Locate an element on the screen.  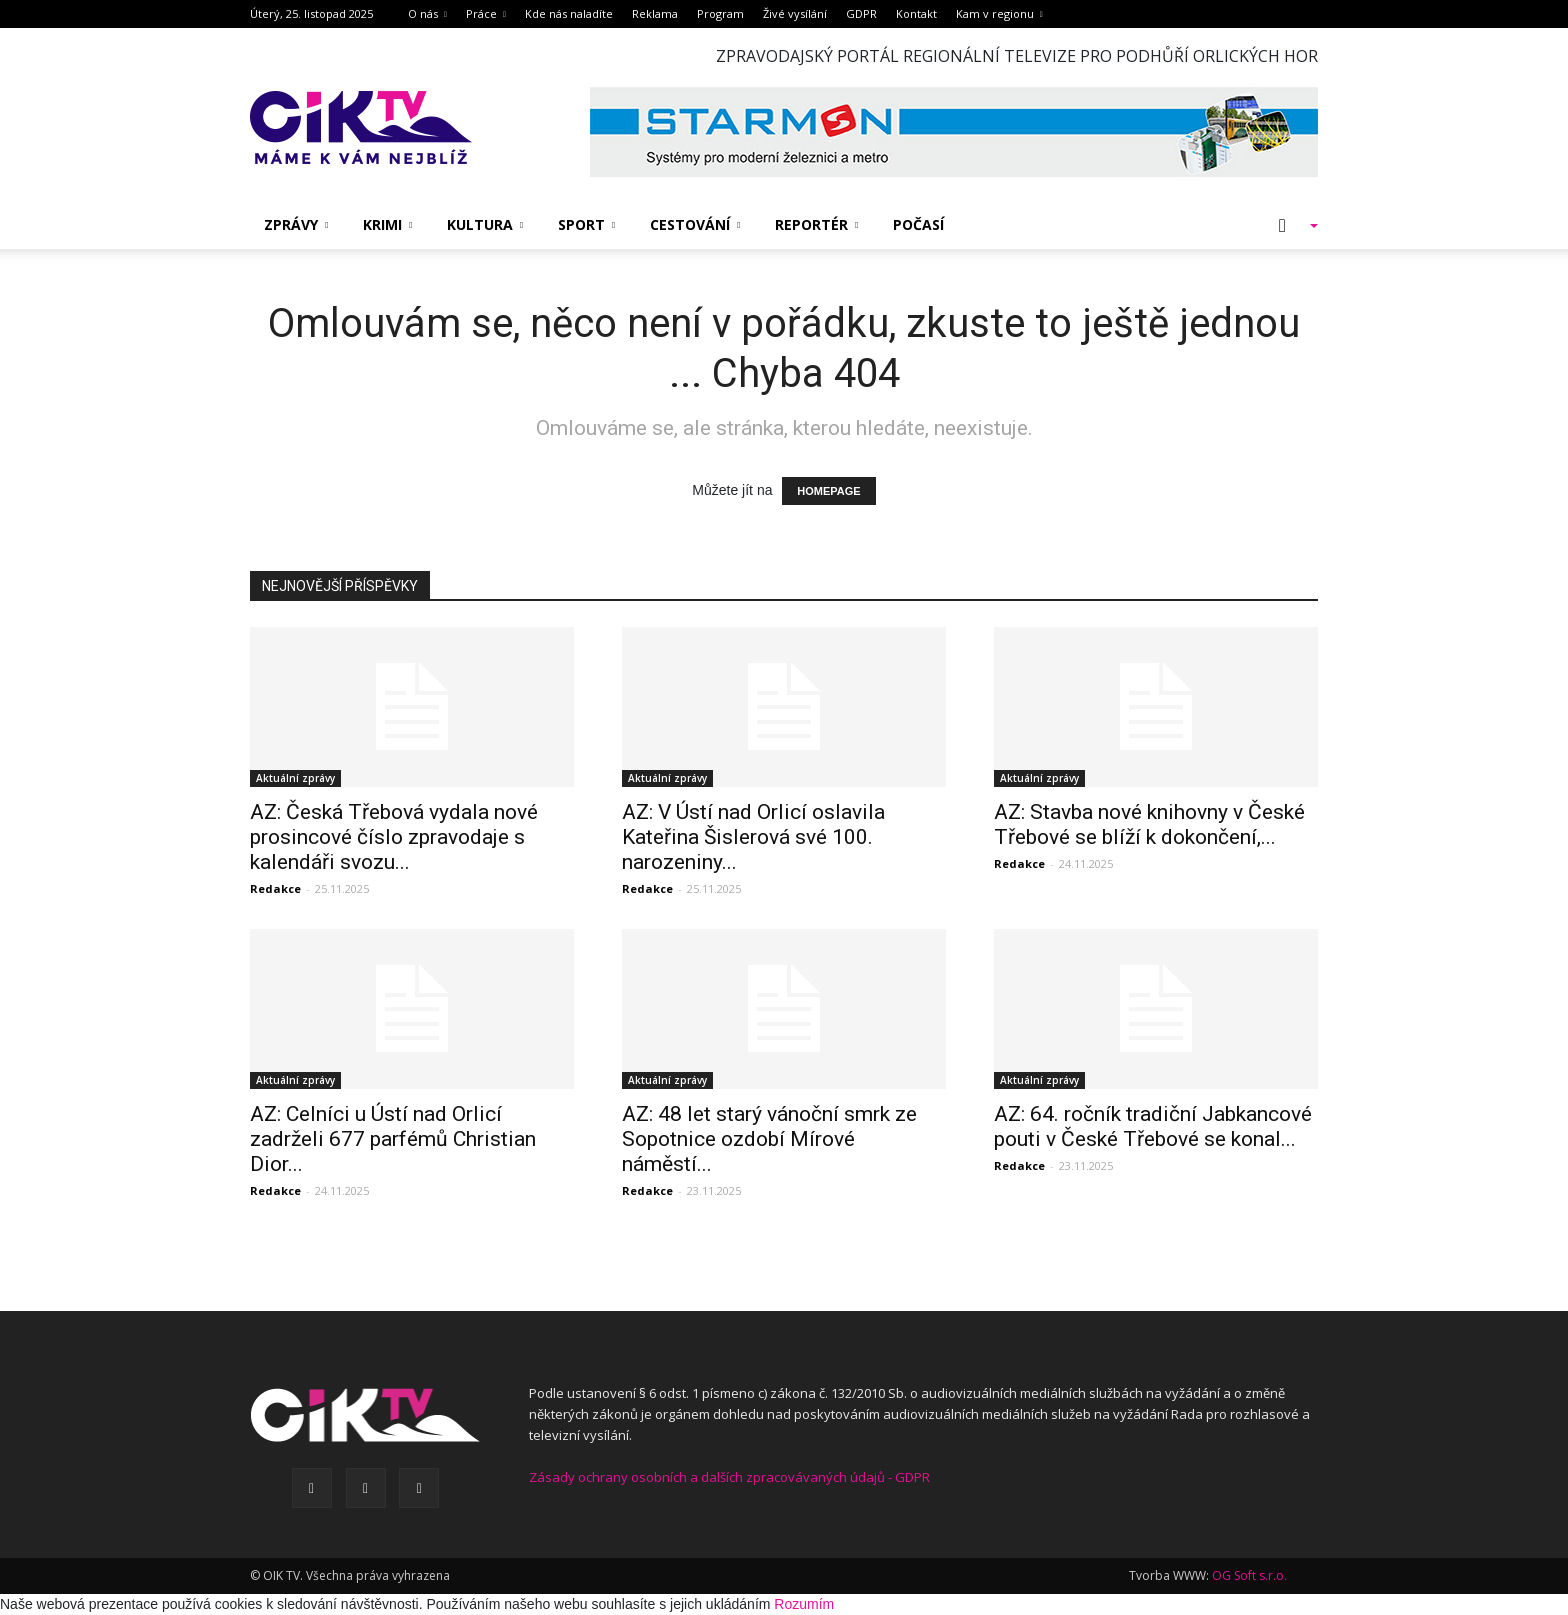
Počasí is located at coordinates (918, 224).